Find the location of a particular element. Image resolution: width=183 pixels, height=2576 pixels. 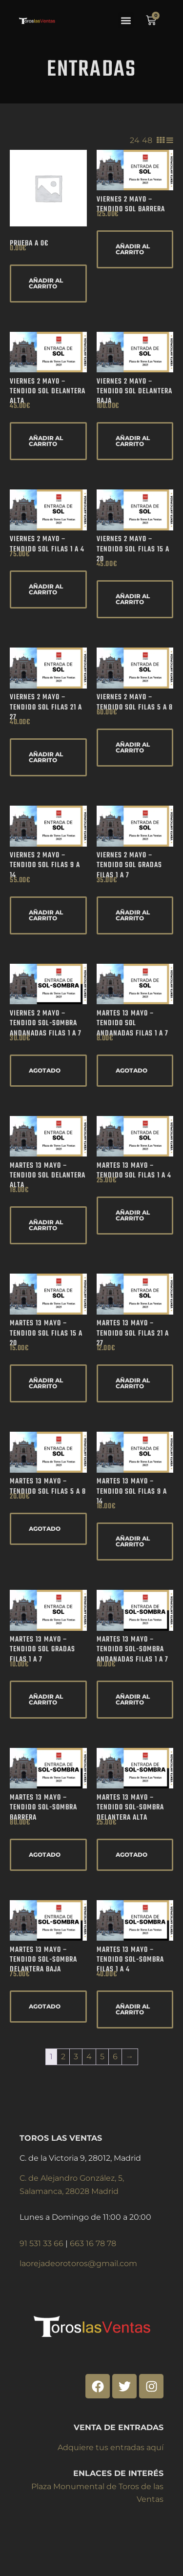

Añadir al carrito [Añadir al carrito: “Viernes 2 Mayo - Tendido SOL Gradas Filas 1 a 7”] is located at coordinates (133, 915).